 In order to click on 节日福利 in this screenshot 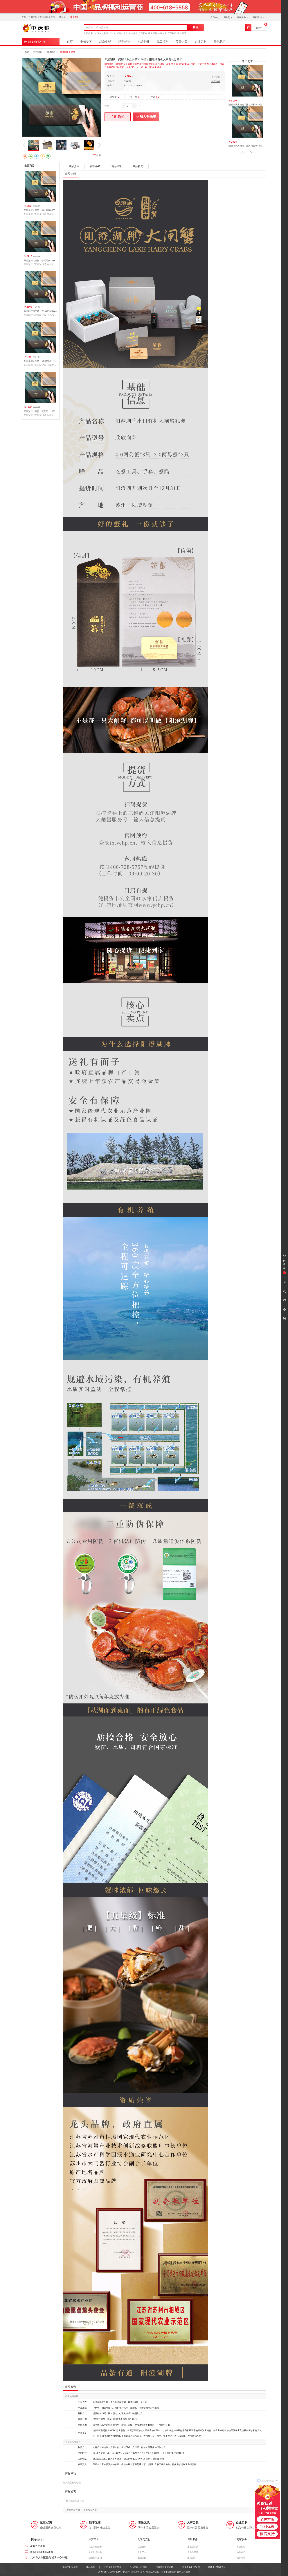, I will do `click(37, 52)`.